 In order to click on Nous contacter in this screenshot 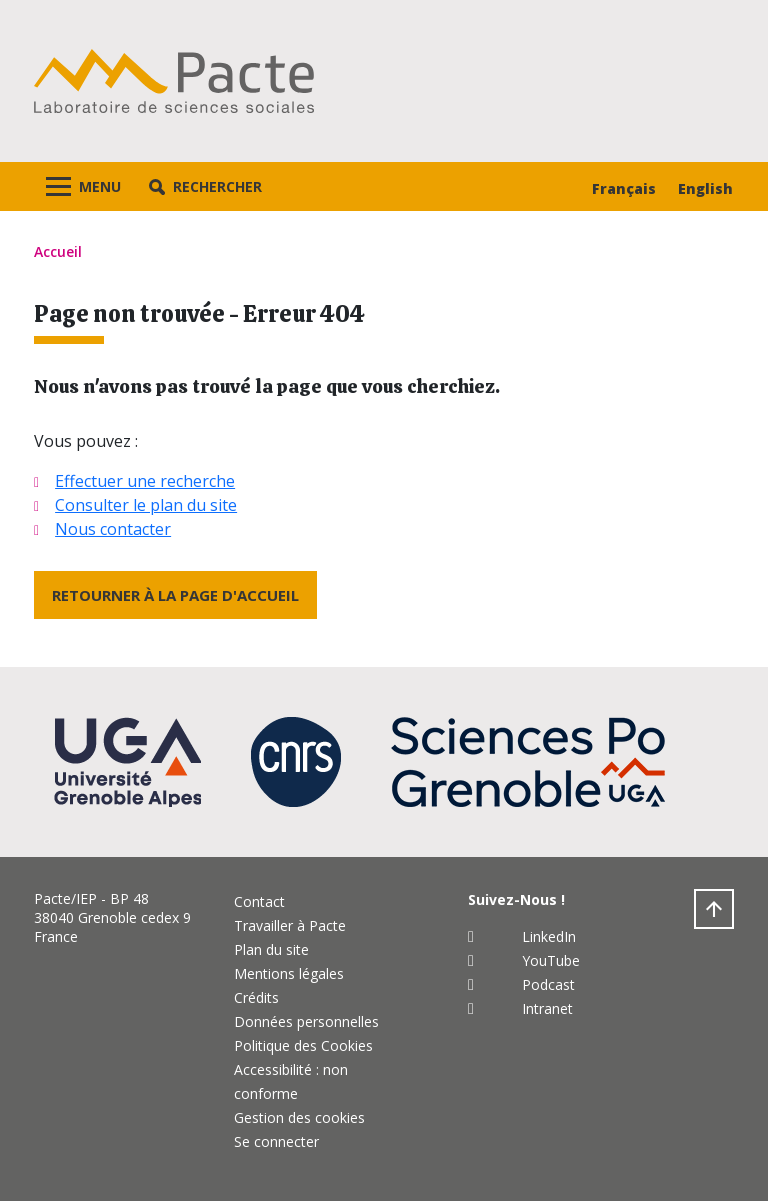, I will do `click(113, 529)`.